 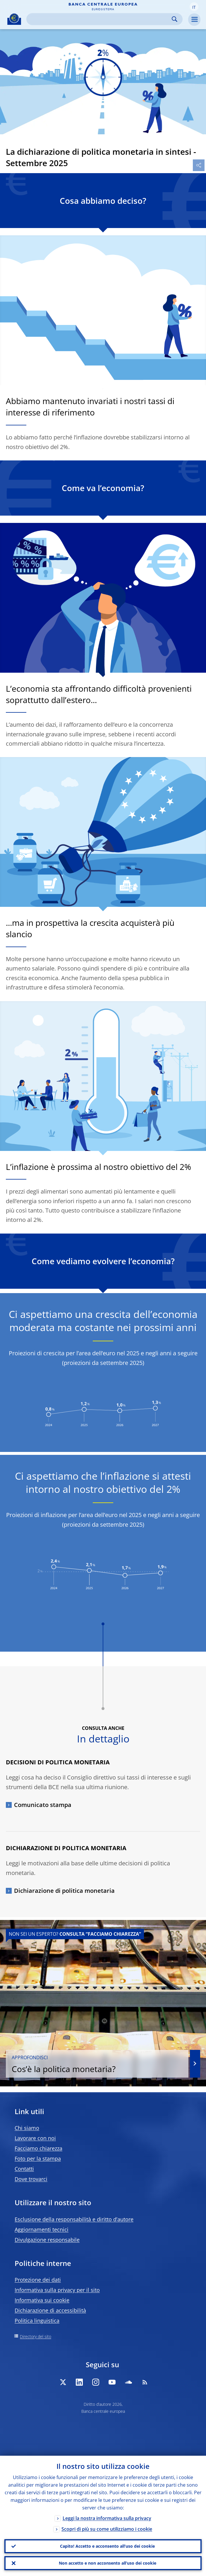 I want to click on Dichiarazione di politica monetaria, so click(x=64, y=1891).